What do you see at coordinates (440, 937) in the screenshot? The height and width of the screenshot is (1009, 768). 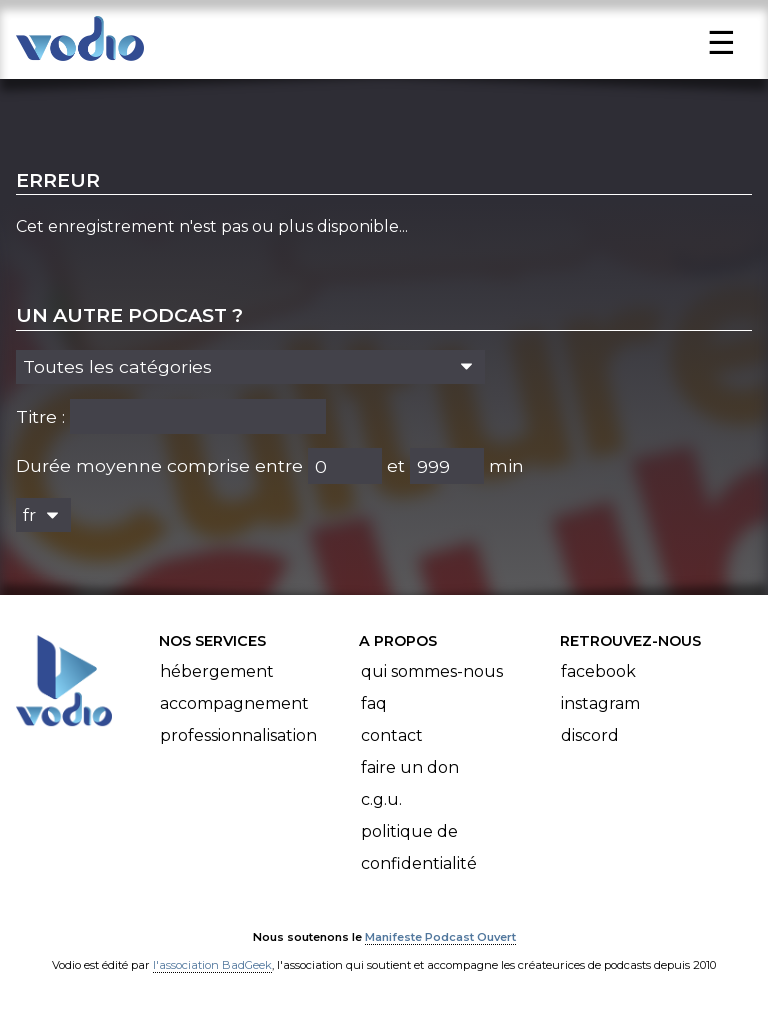 I see `Manifeste Podcast Ouvert` at bounding box center [440, 937].